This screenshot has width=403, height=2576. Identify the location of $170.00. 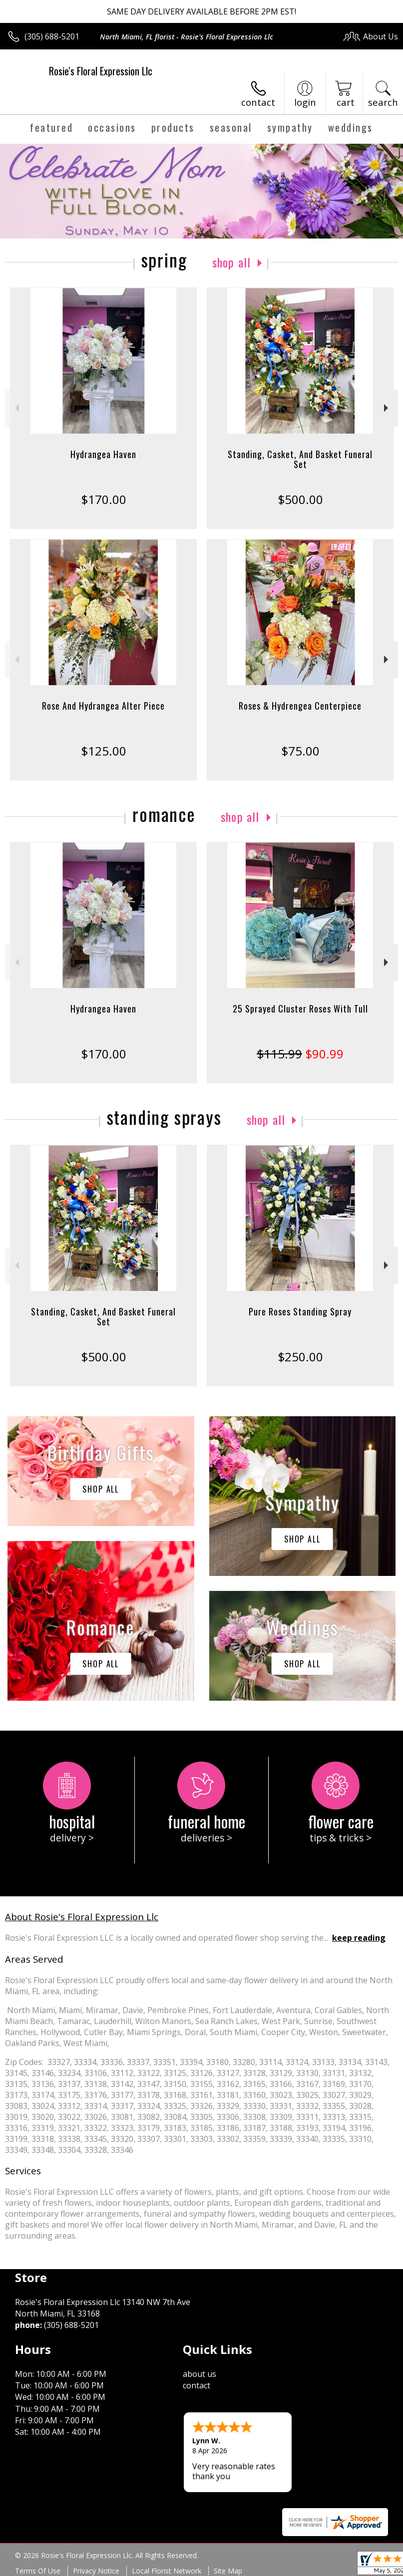
(103, 499).